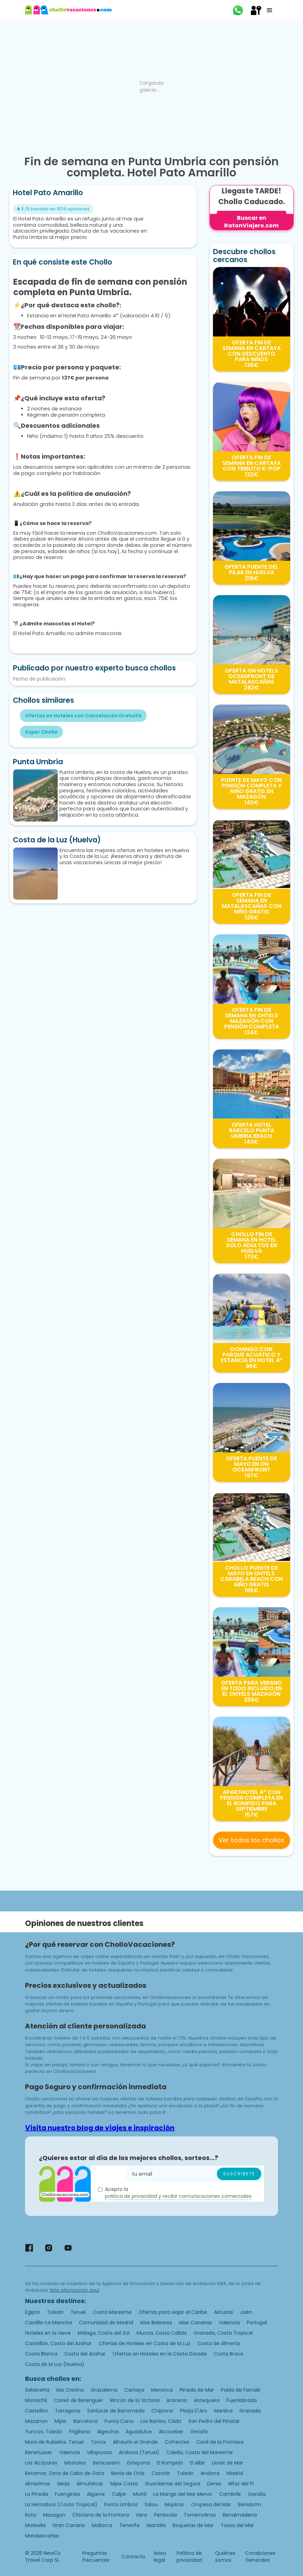 The image size is (303, 2576). I want to click on Estepona, so click(138, 2462).